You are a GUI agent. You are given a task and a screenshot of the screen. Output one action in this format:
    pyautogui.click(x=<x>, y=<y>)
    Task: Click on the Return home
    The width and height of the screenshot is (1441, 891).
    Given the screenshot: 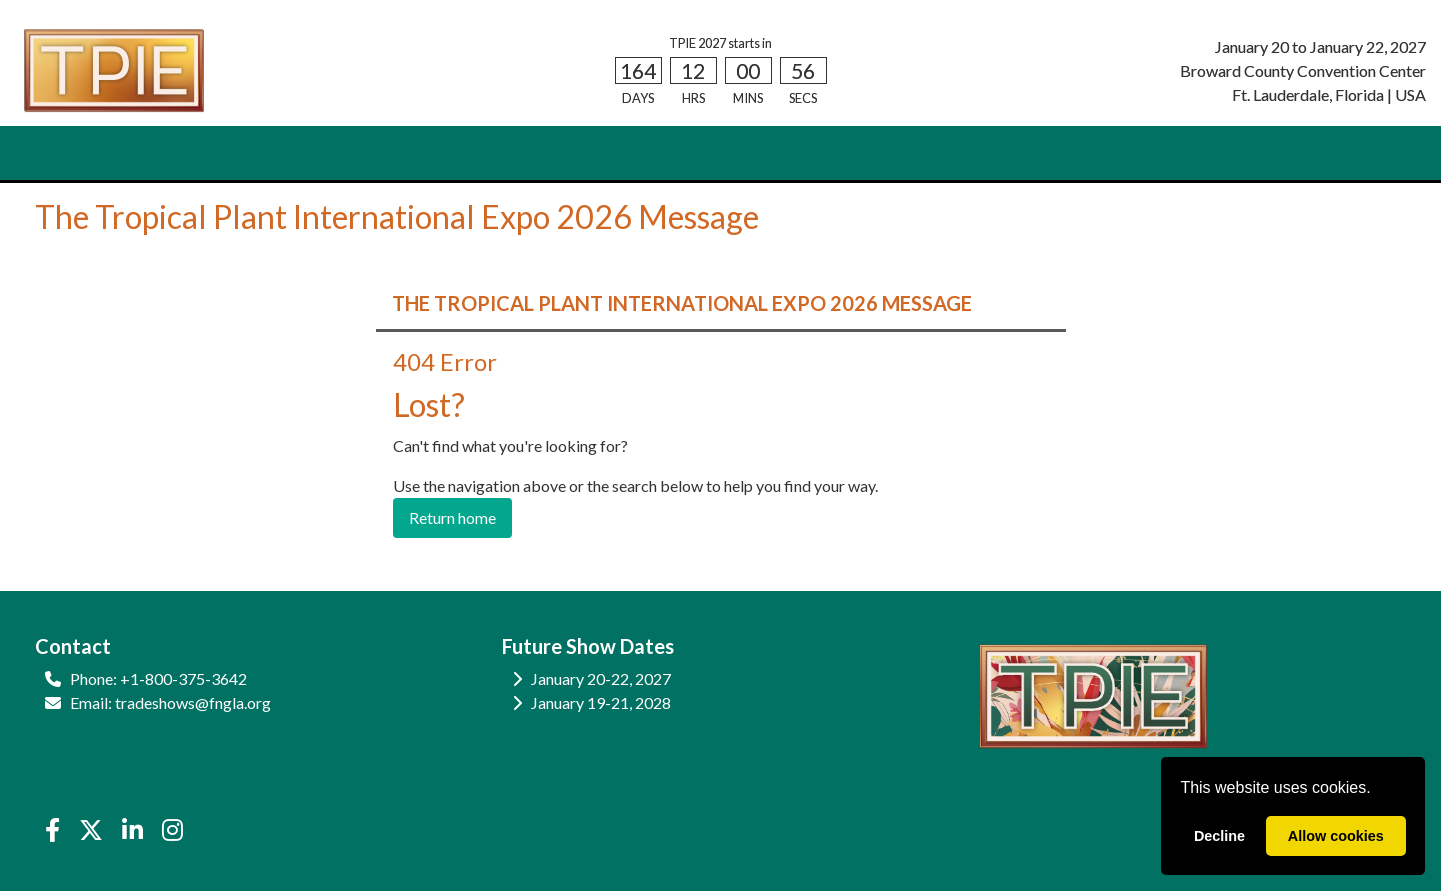 What is the action you would take?
    pyautogui.click(x=452, y=517)
    